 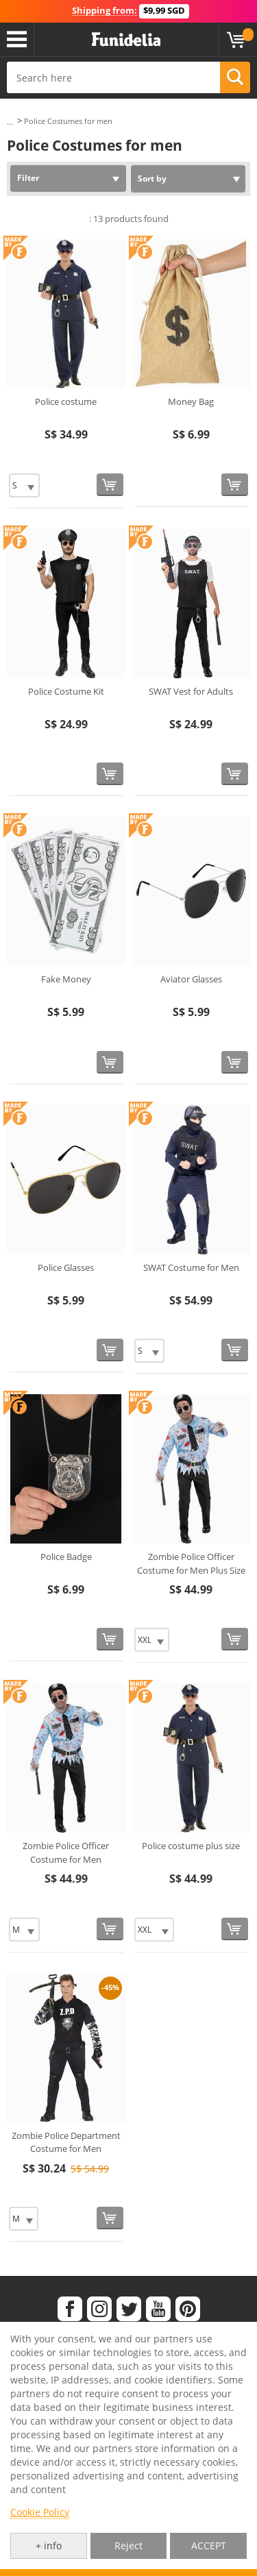 What do you see at coordinates (110, 484) in the screenshot?
I see `[Buy now]` at bounding box center [110, 484].